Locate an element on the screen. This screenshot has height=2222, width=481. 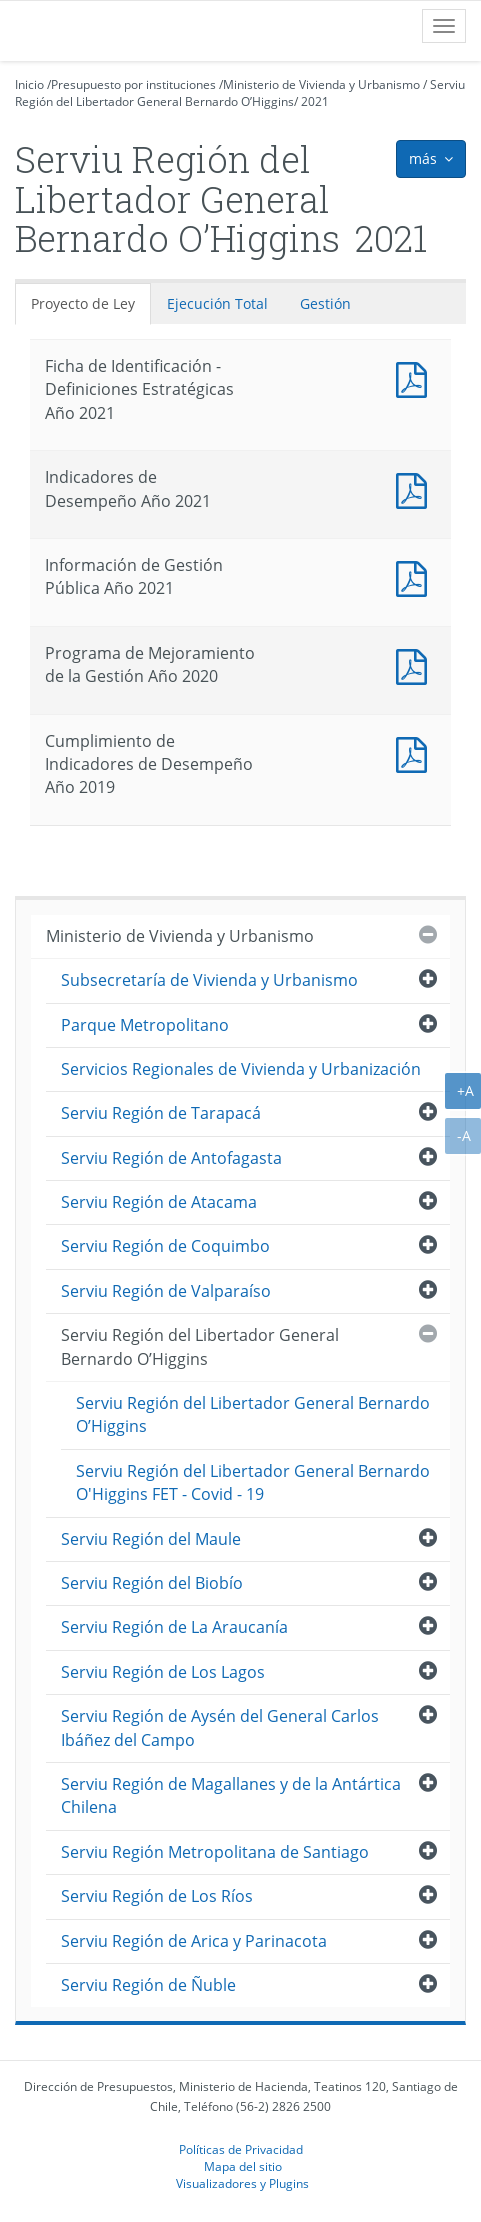
2021 is located at coordinates (315, 101).